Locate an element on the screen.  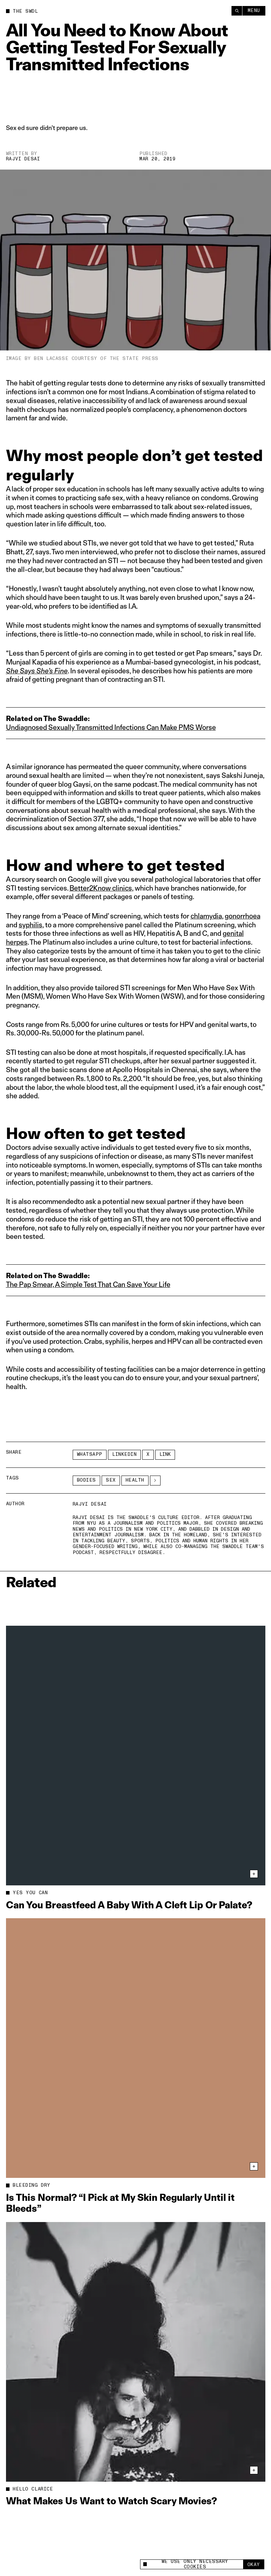
Rajvi Desai is located at coordinates (23, 159).